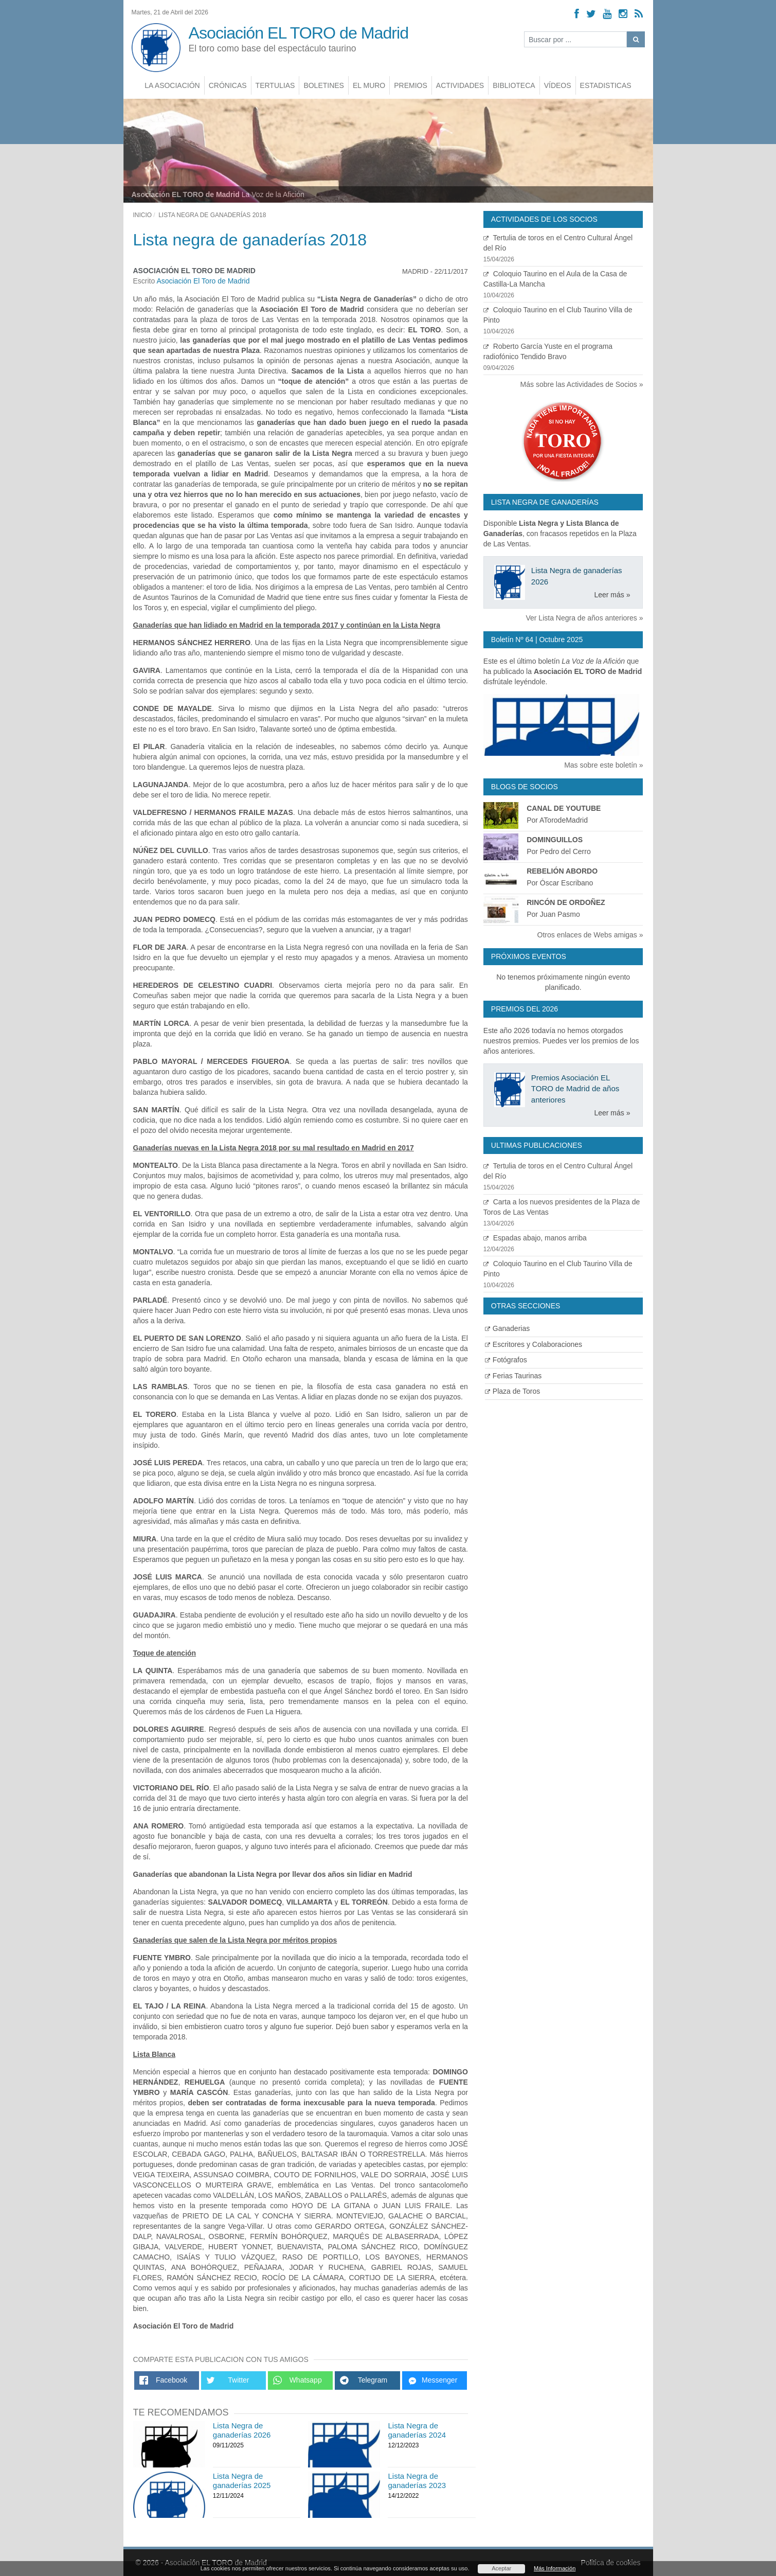  Describe the element at coordinates (512, 1391) in the screenshot. I see `Plaza de Toros` at that location.